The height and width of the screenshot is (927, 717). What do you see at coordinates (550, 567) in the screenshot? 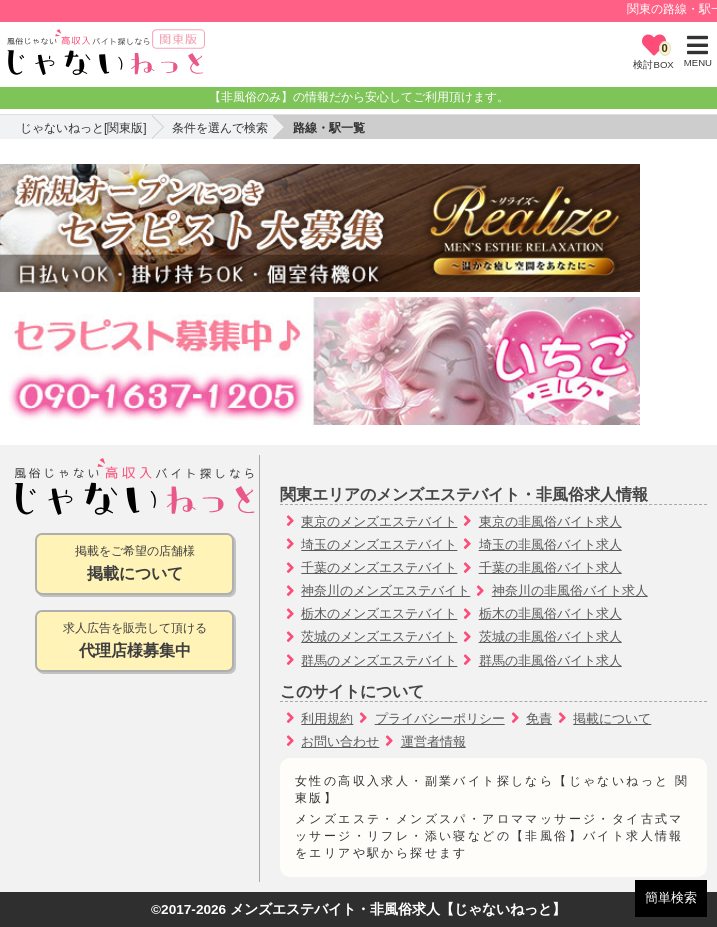
I see `千葉の非風俗バイト求人` at bounding box center [550, 567].